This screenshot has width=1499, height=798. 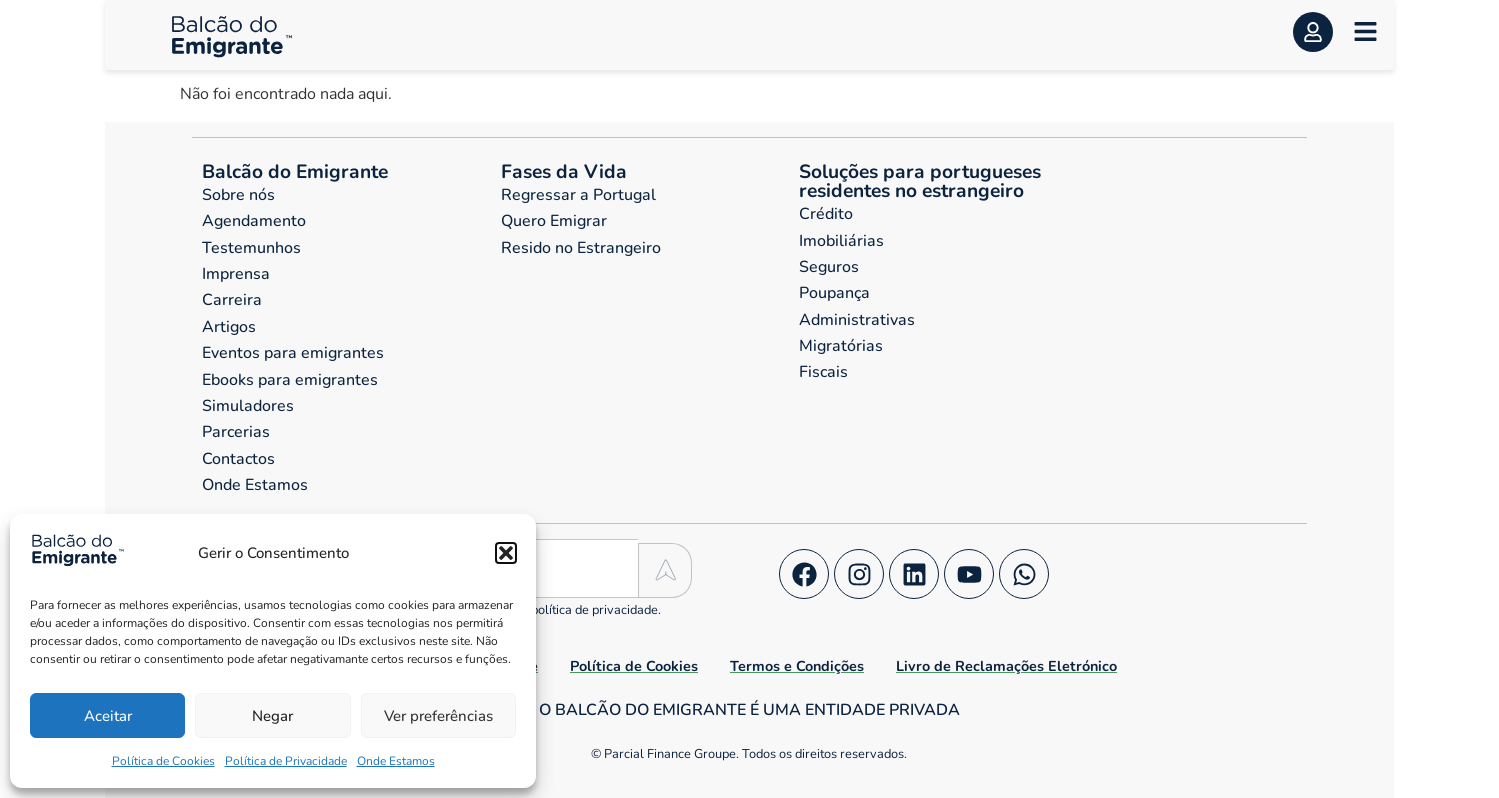 What do you see at coordinates (272, 716) in the screenshot?
I see `Negar` at bounding box center [272, 716].